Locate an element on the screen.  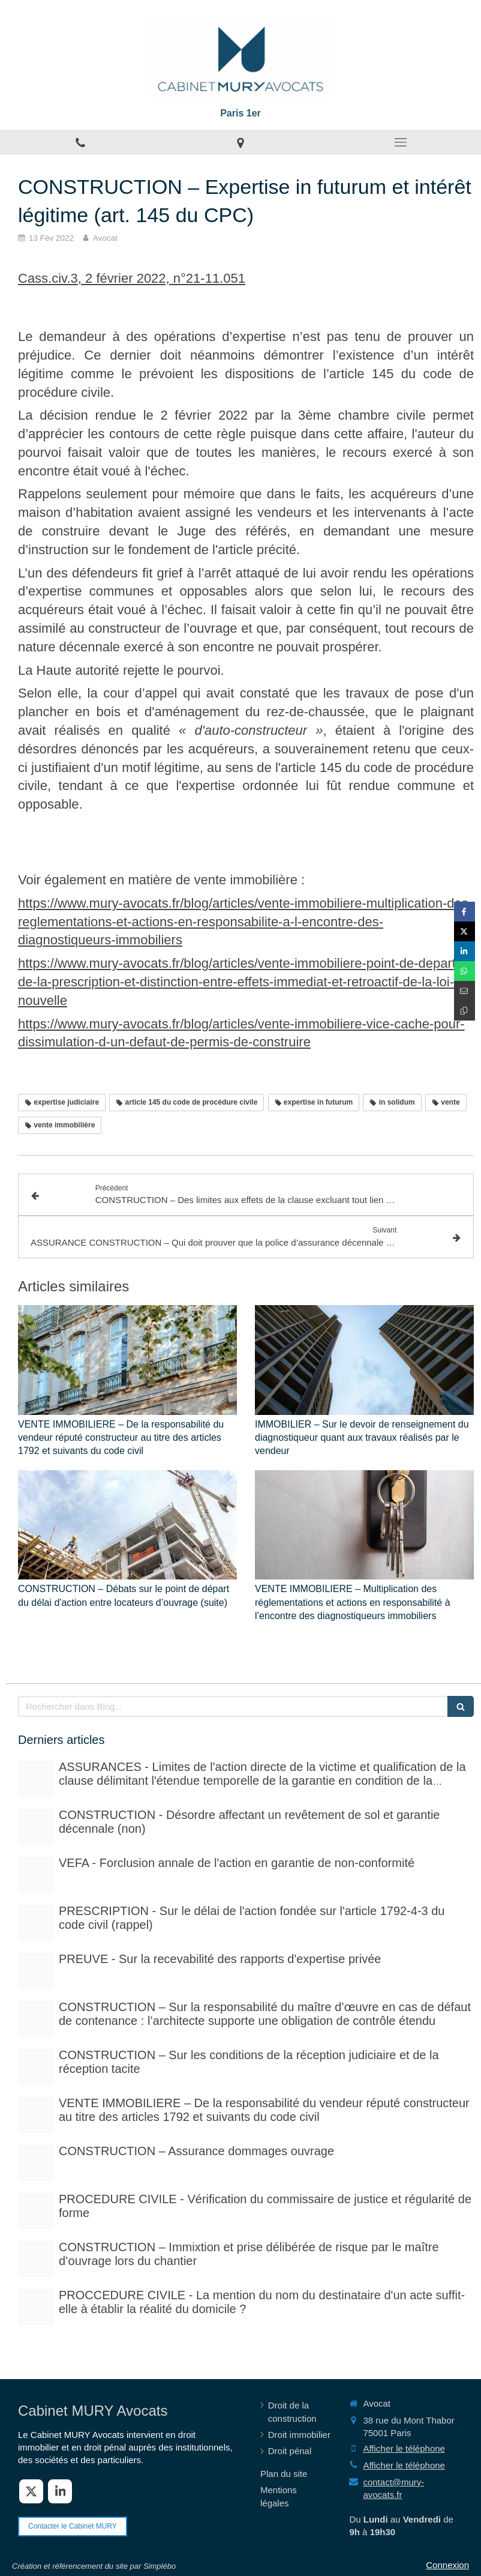
[Adobestock 210429041] is located at coordinates (36, 1779).